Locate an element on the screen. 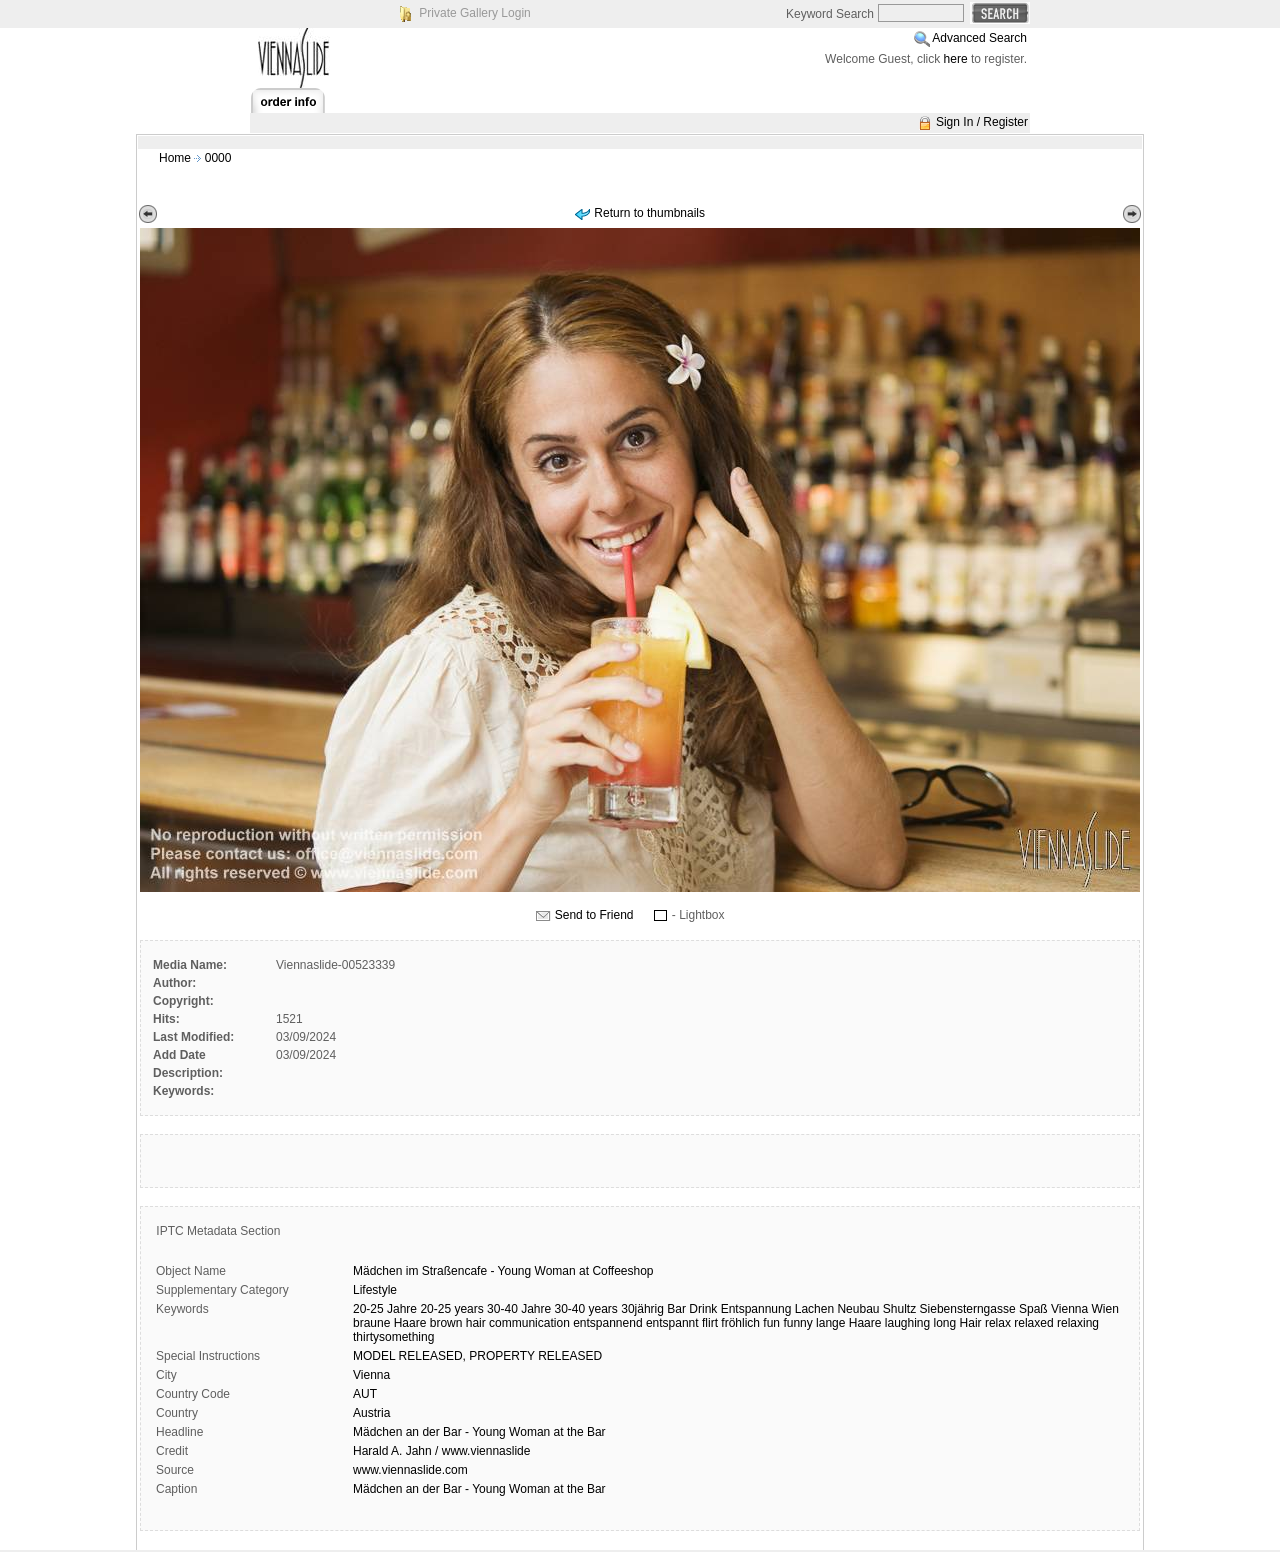  RELEASED, is located at coordinates (432, 1356).